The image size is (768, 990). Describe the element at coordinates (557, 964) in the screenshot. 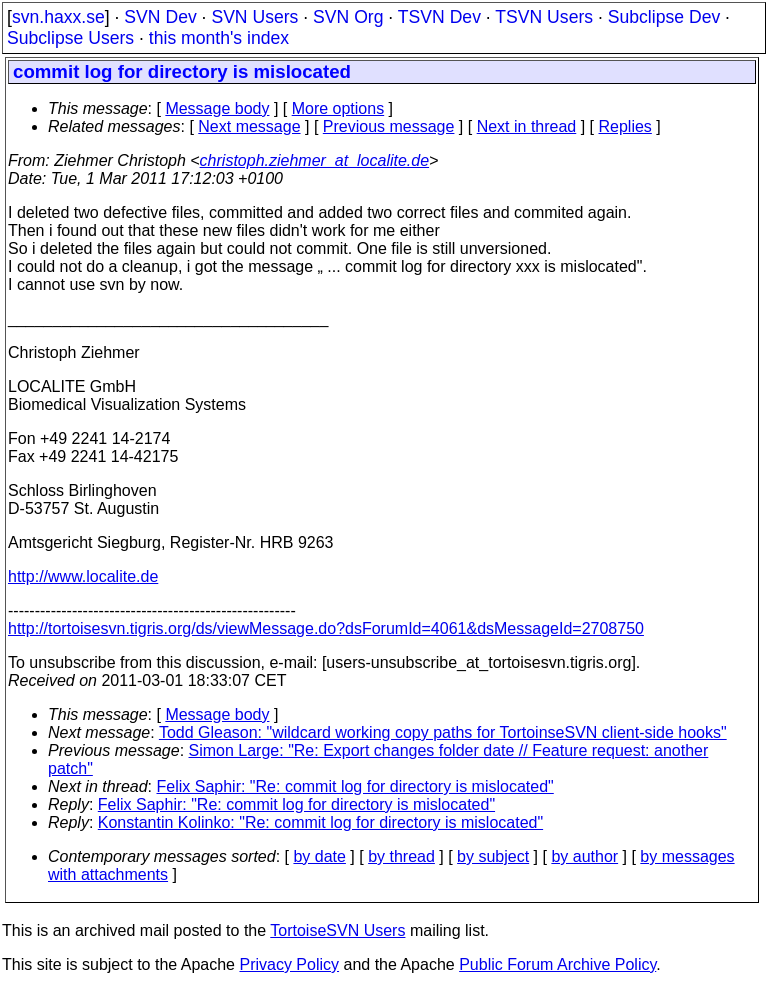

I see `Public Forum Archive Policy` at that location.